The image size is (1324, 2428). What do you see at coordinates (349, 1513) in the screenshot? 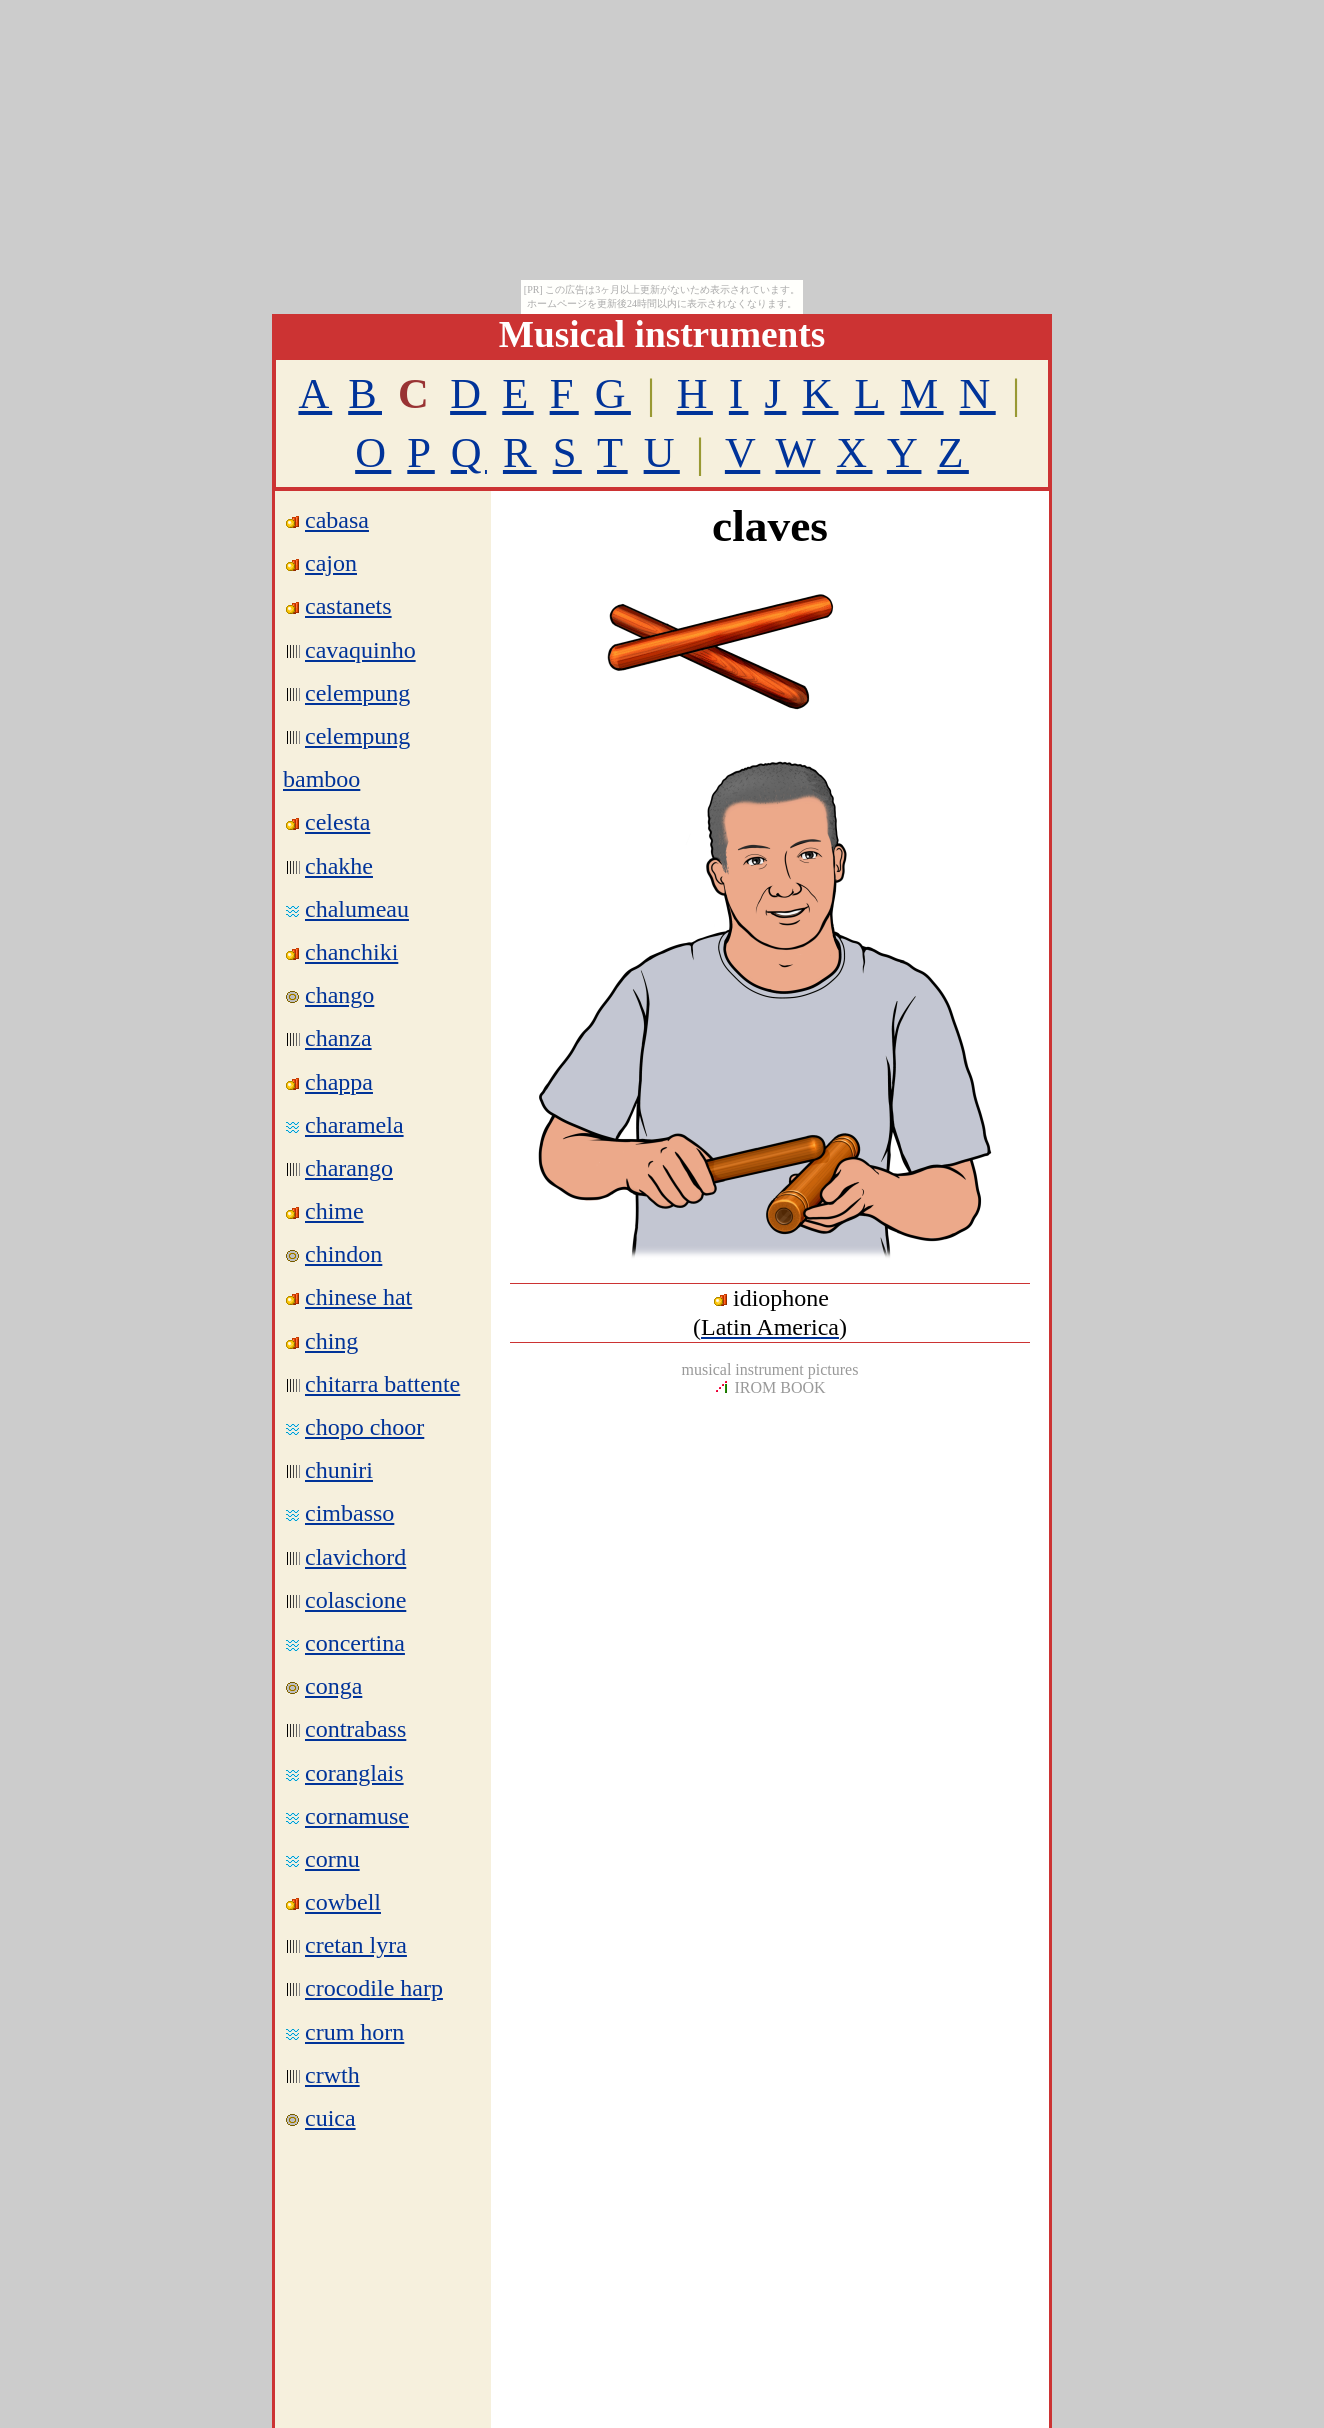
I see `cimbasso` at bounding box center [349, 1513].